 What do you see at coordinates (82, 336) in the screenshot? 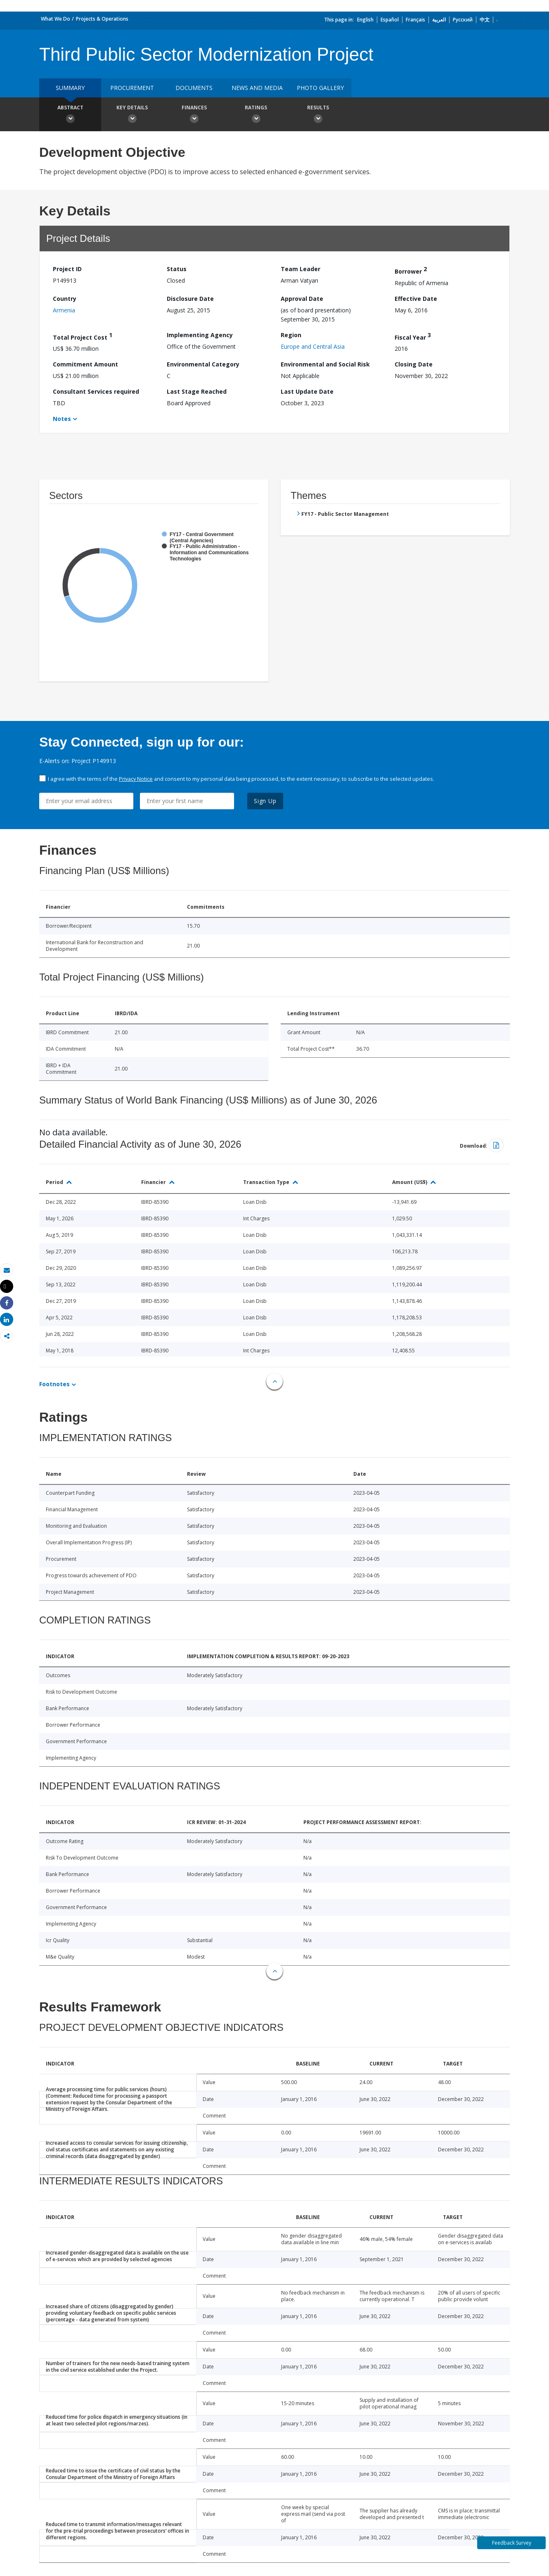
I see `Total Project Cost` at bounding box center [82, 336].